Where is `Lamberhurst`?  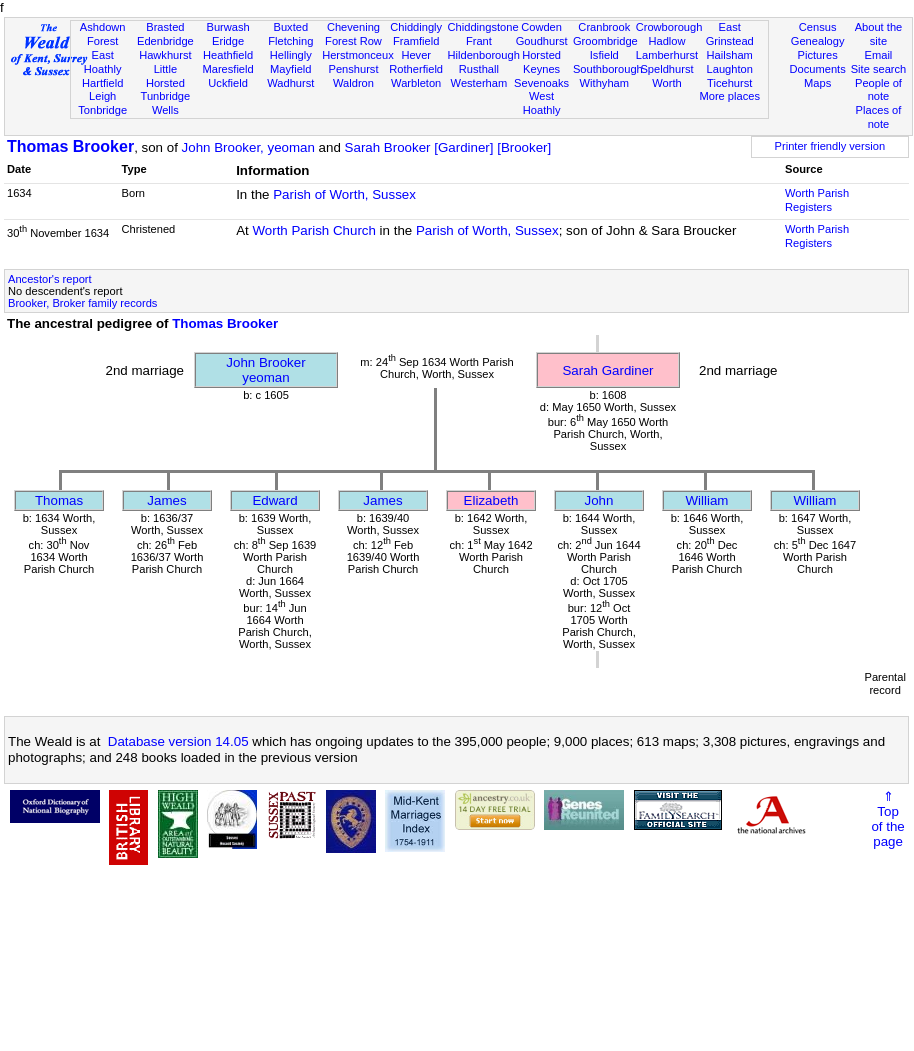
Lamberhurst is located at coordinates (667, 55).